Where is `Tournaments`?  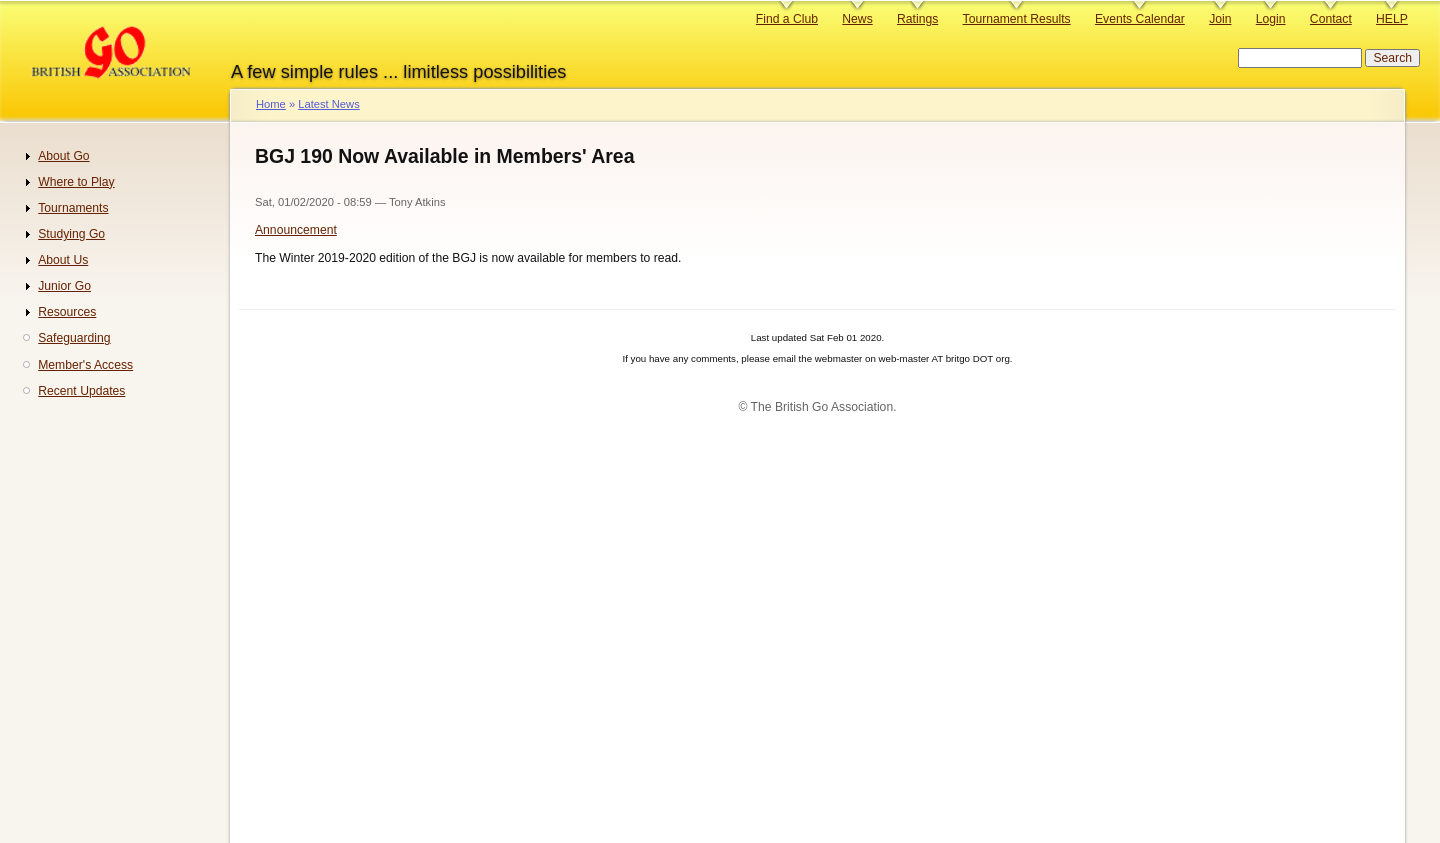
Tournaments is located at coordinates (73, 208).